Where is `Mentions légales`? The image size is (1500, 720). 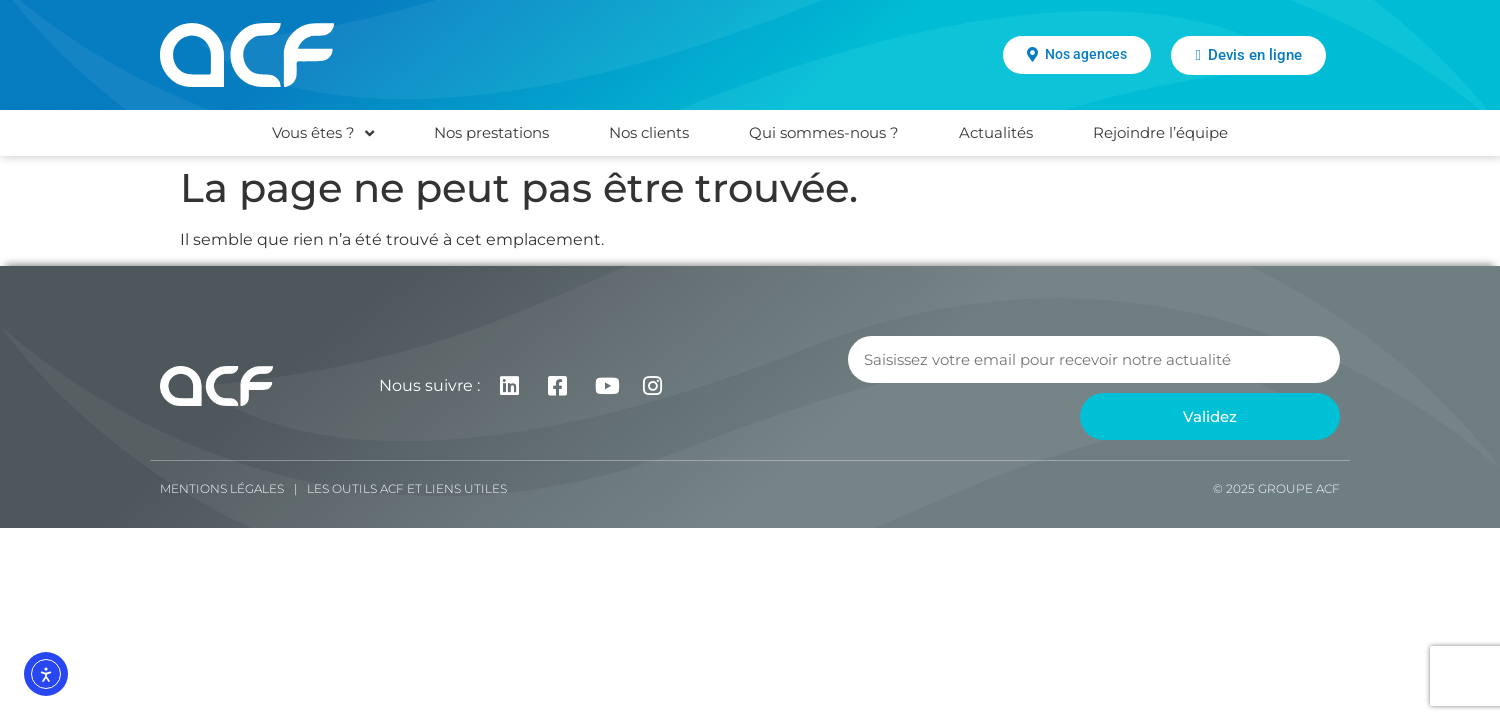
Mentions légales is located at coordinates (222, 488).